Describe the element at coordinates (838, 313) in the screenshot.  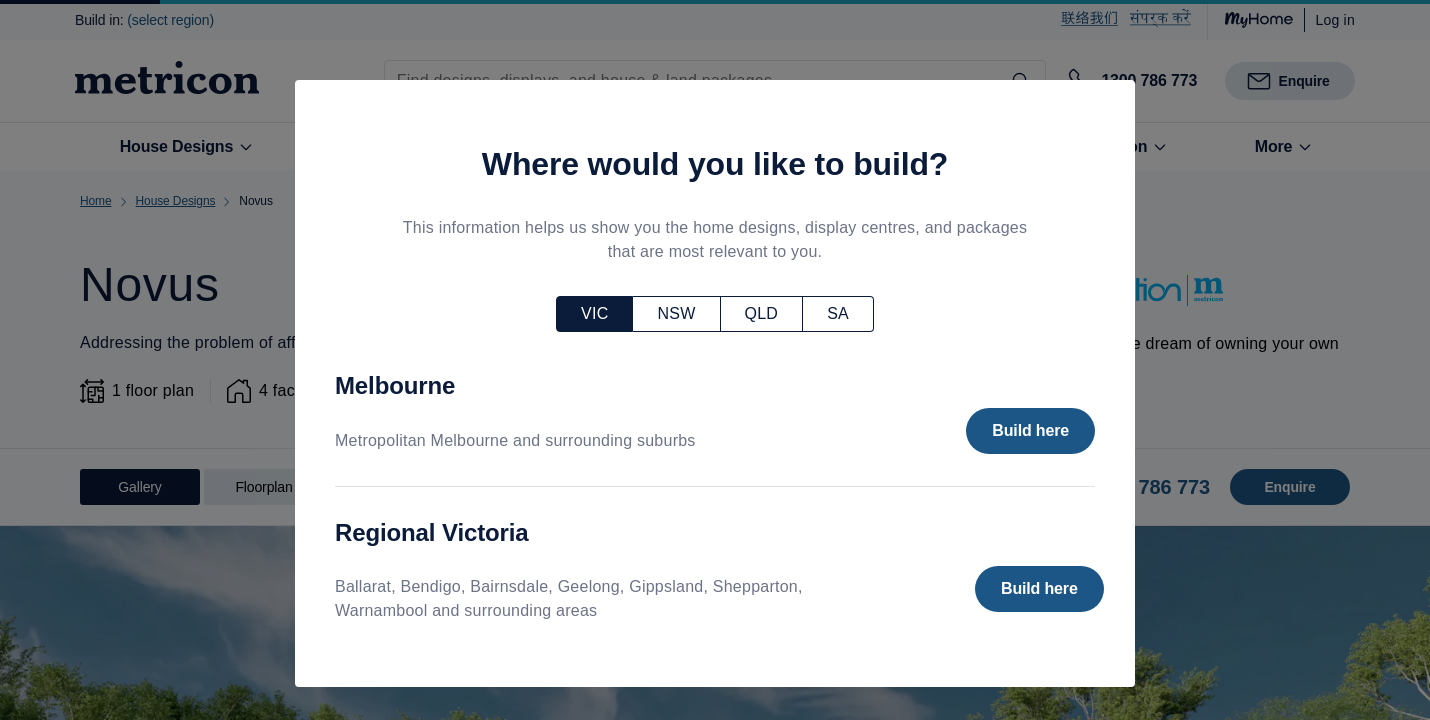
I see `SA` at that location.